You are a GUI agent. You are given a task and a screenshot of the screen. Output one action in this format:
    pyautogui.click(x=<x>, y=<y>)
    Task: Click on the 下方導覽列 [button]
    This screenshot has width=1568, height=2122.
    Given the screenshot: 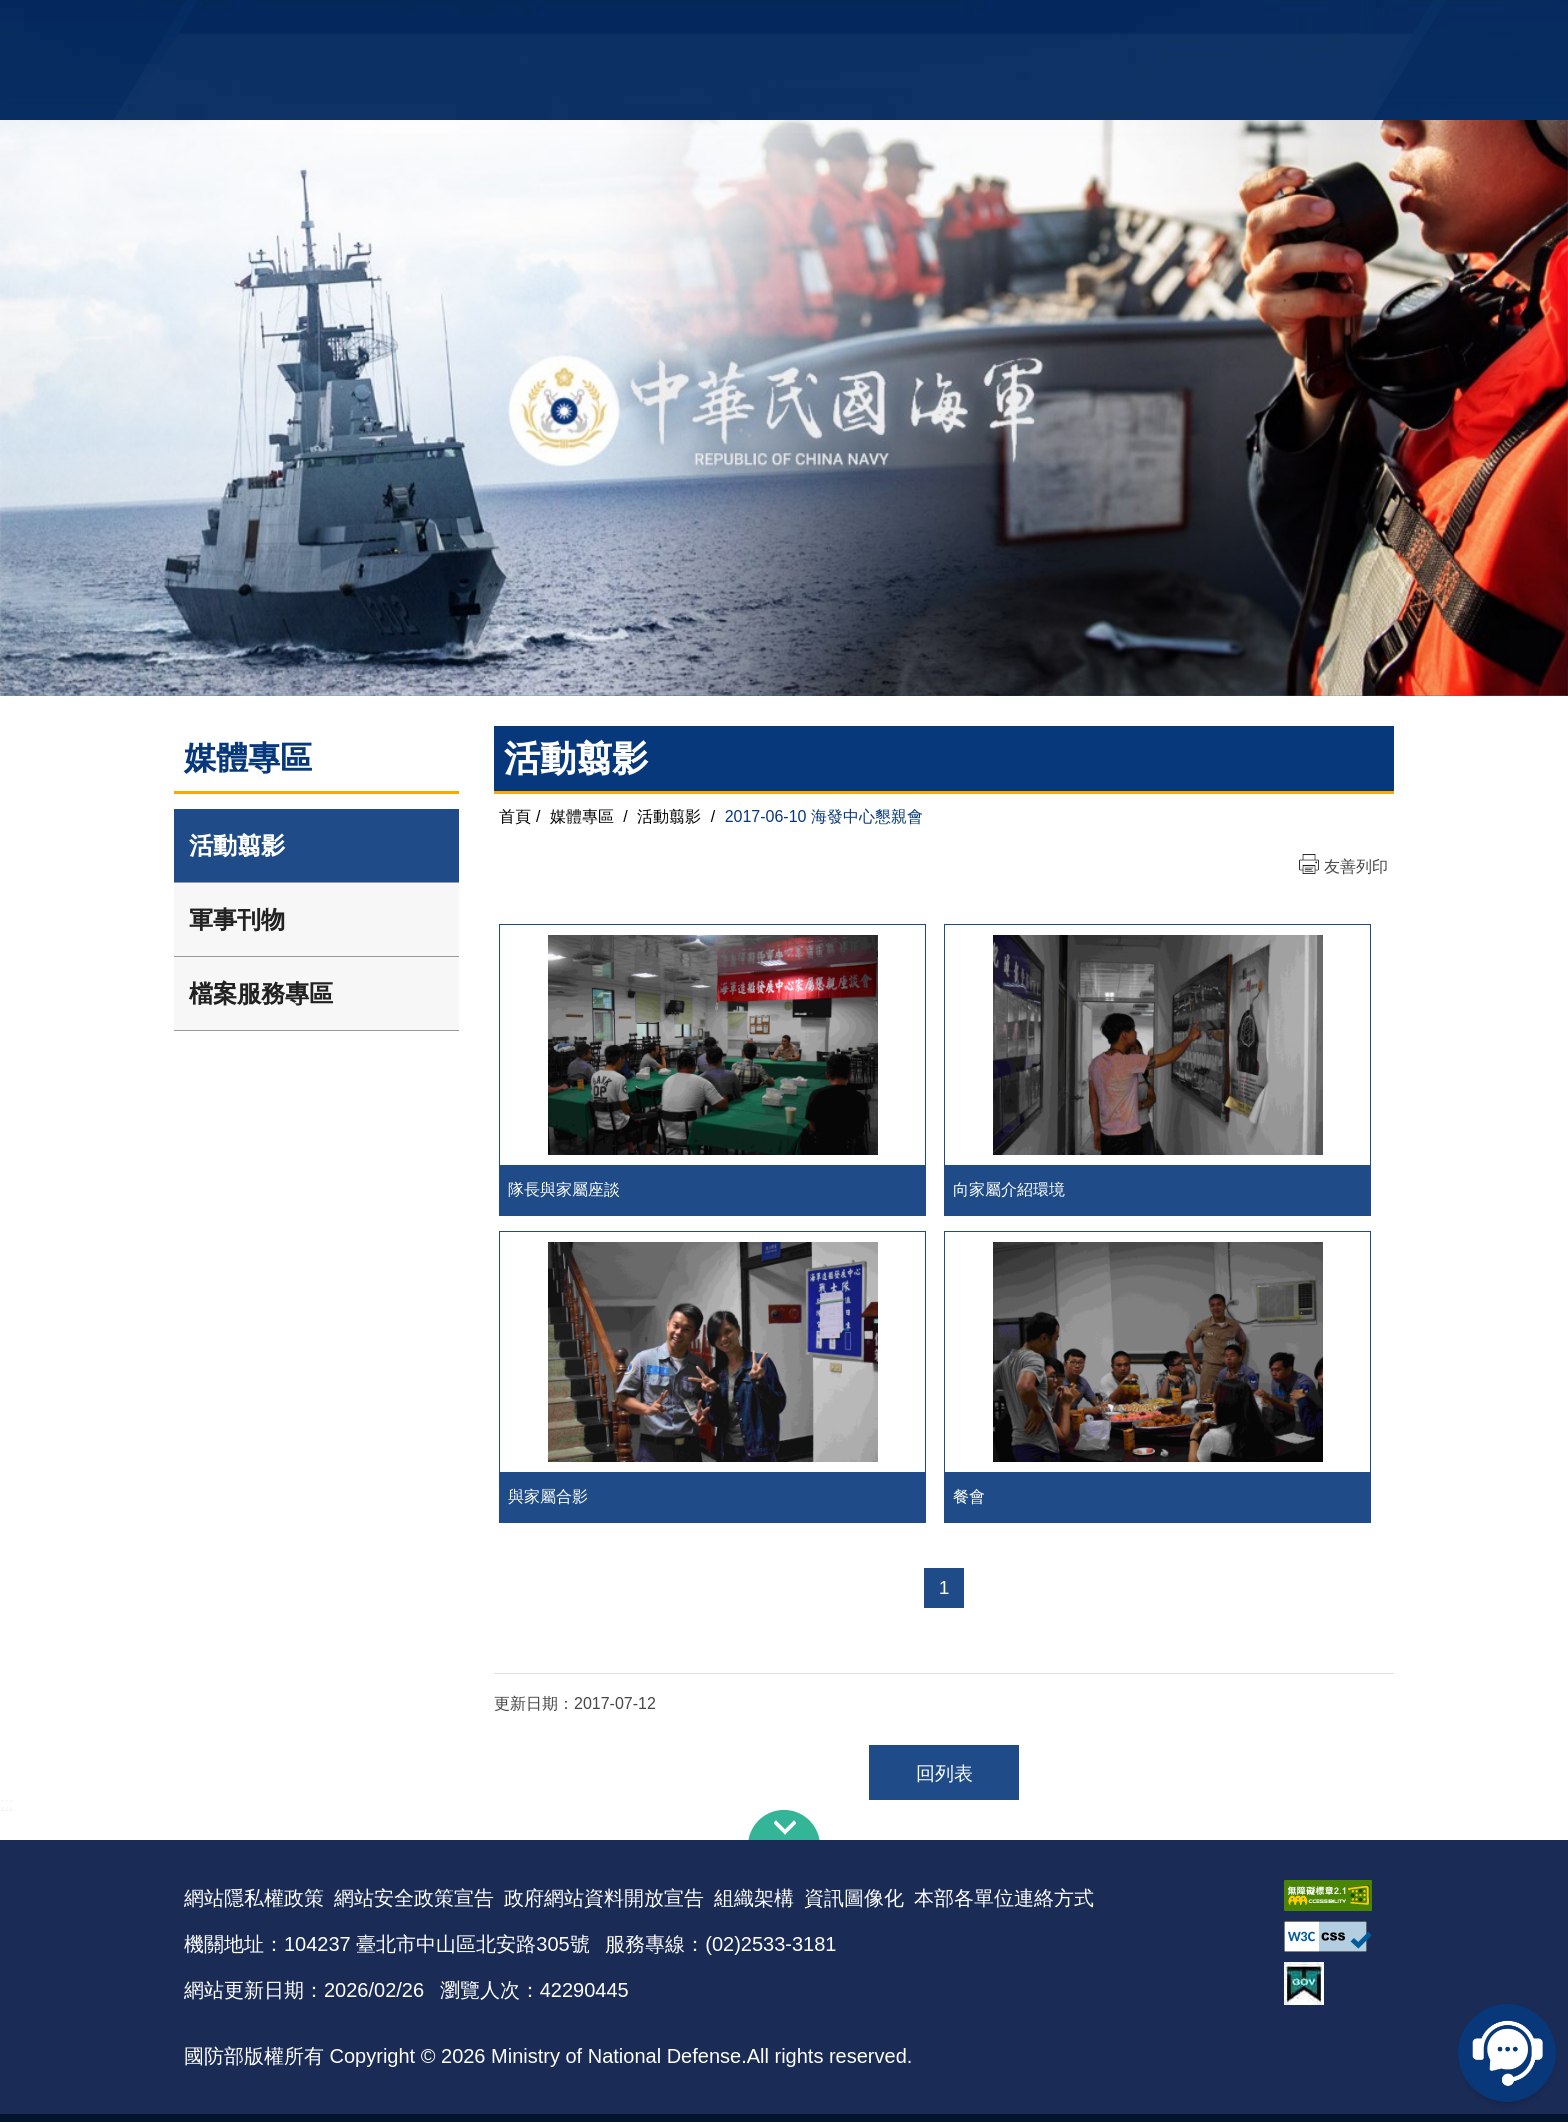 What is the action you would take?
    pyautogui.click(x=784, y=1833)
    